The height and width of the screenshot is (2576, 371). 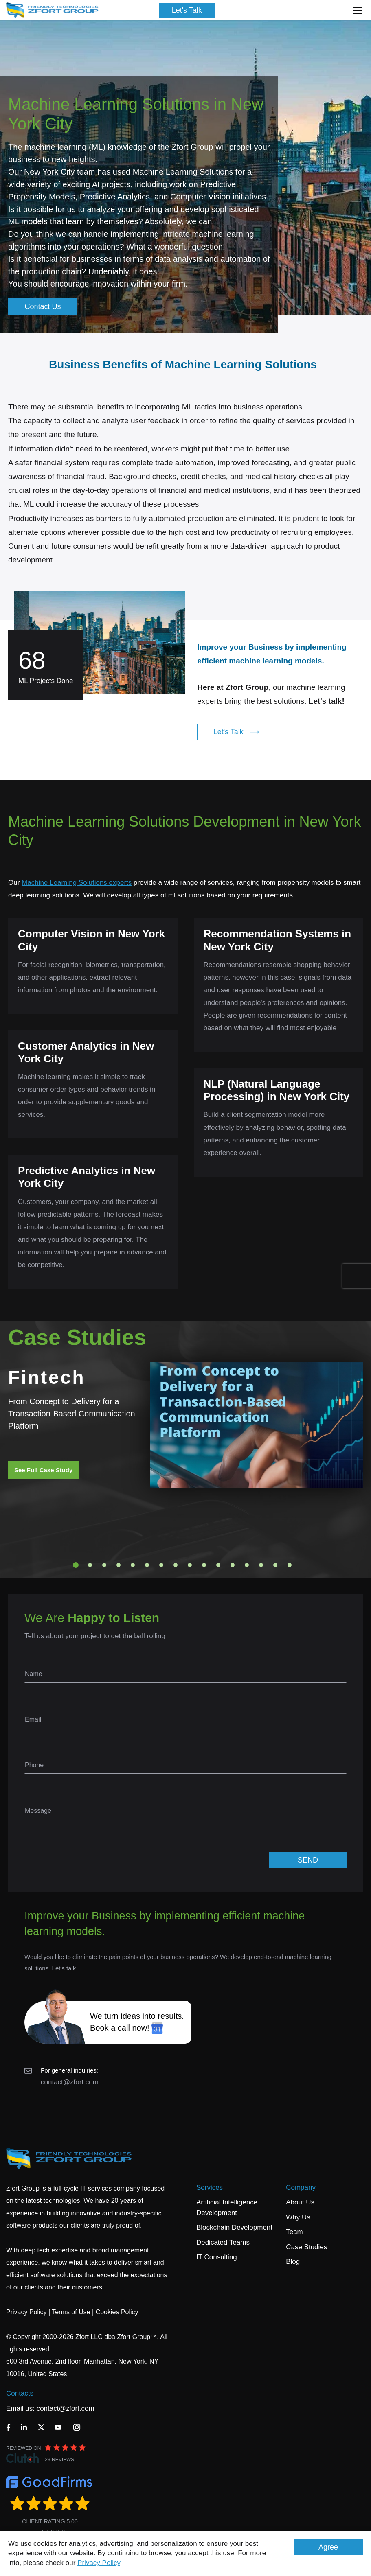 What do you see at coordinates (104, 1565) in the screenshot?
I see `3 [tab]` at bounding box center [104, 1565].